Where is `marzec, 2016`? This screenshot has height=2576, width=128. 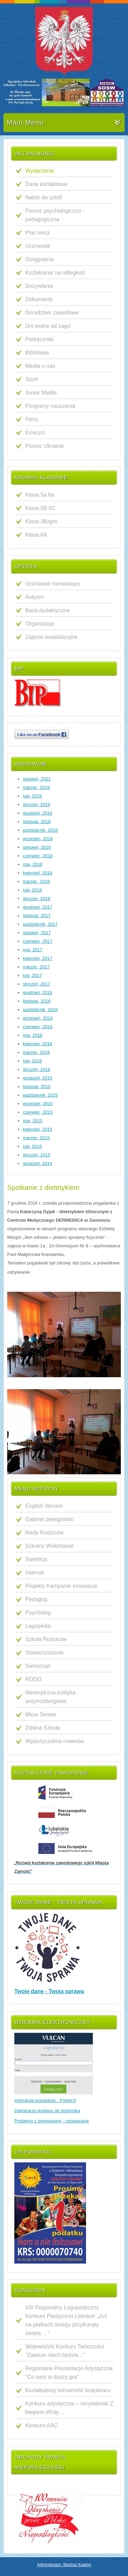
marzec, 2016 is located at coordinates (36, 1052).